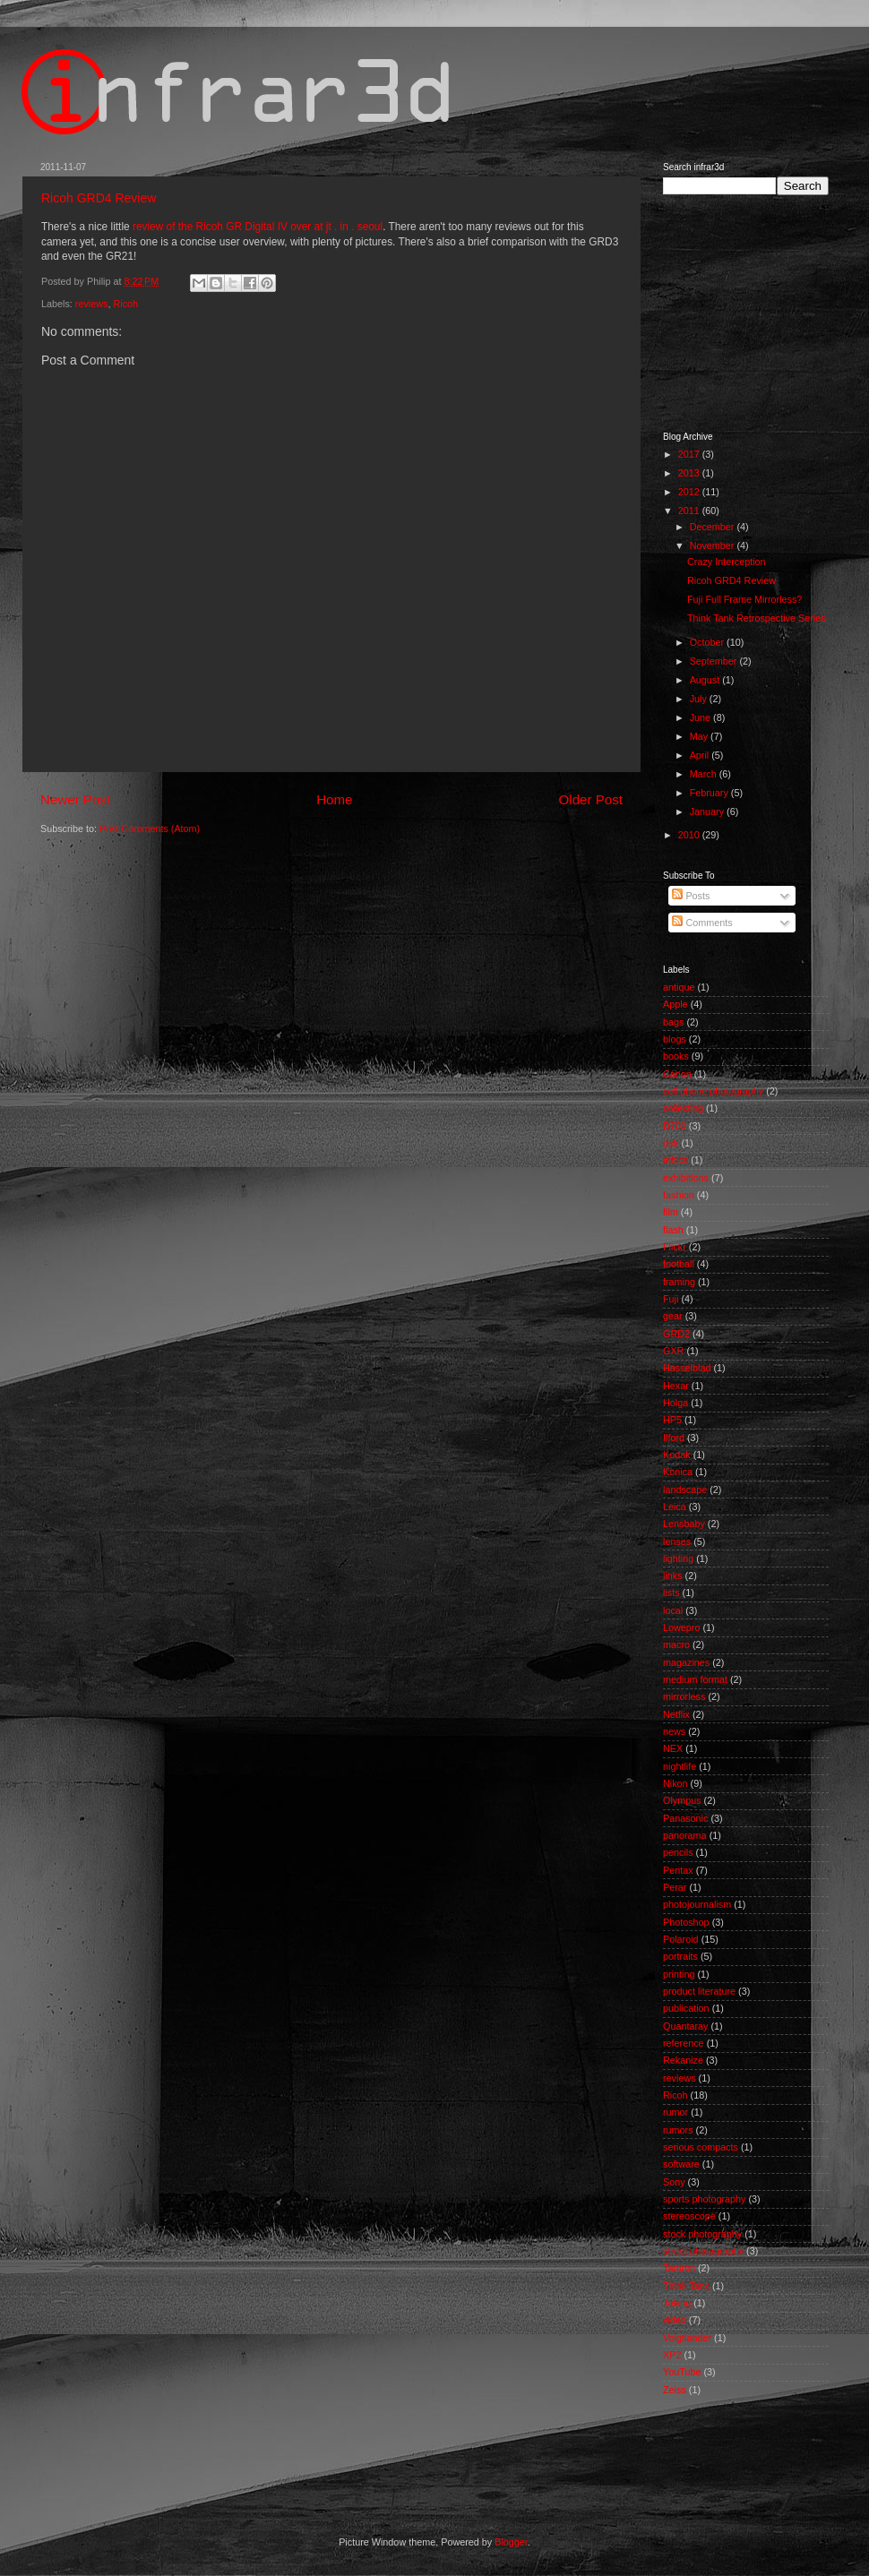 The width and height of the screenshot is (869, 2576). I want to click on Home, so click(334, 799).